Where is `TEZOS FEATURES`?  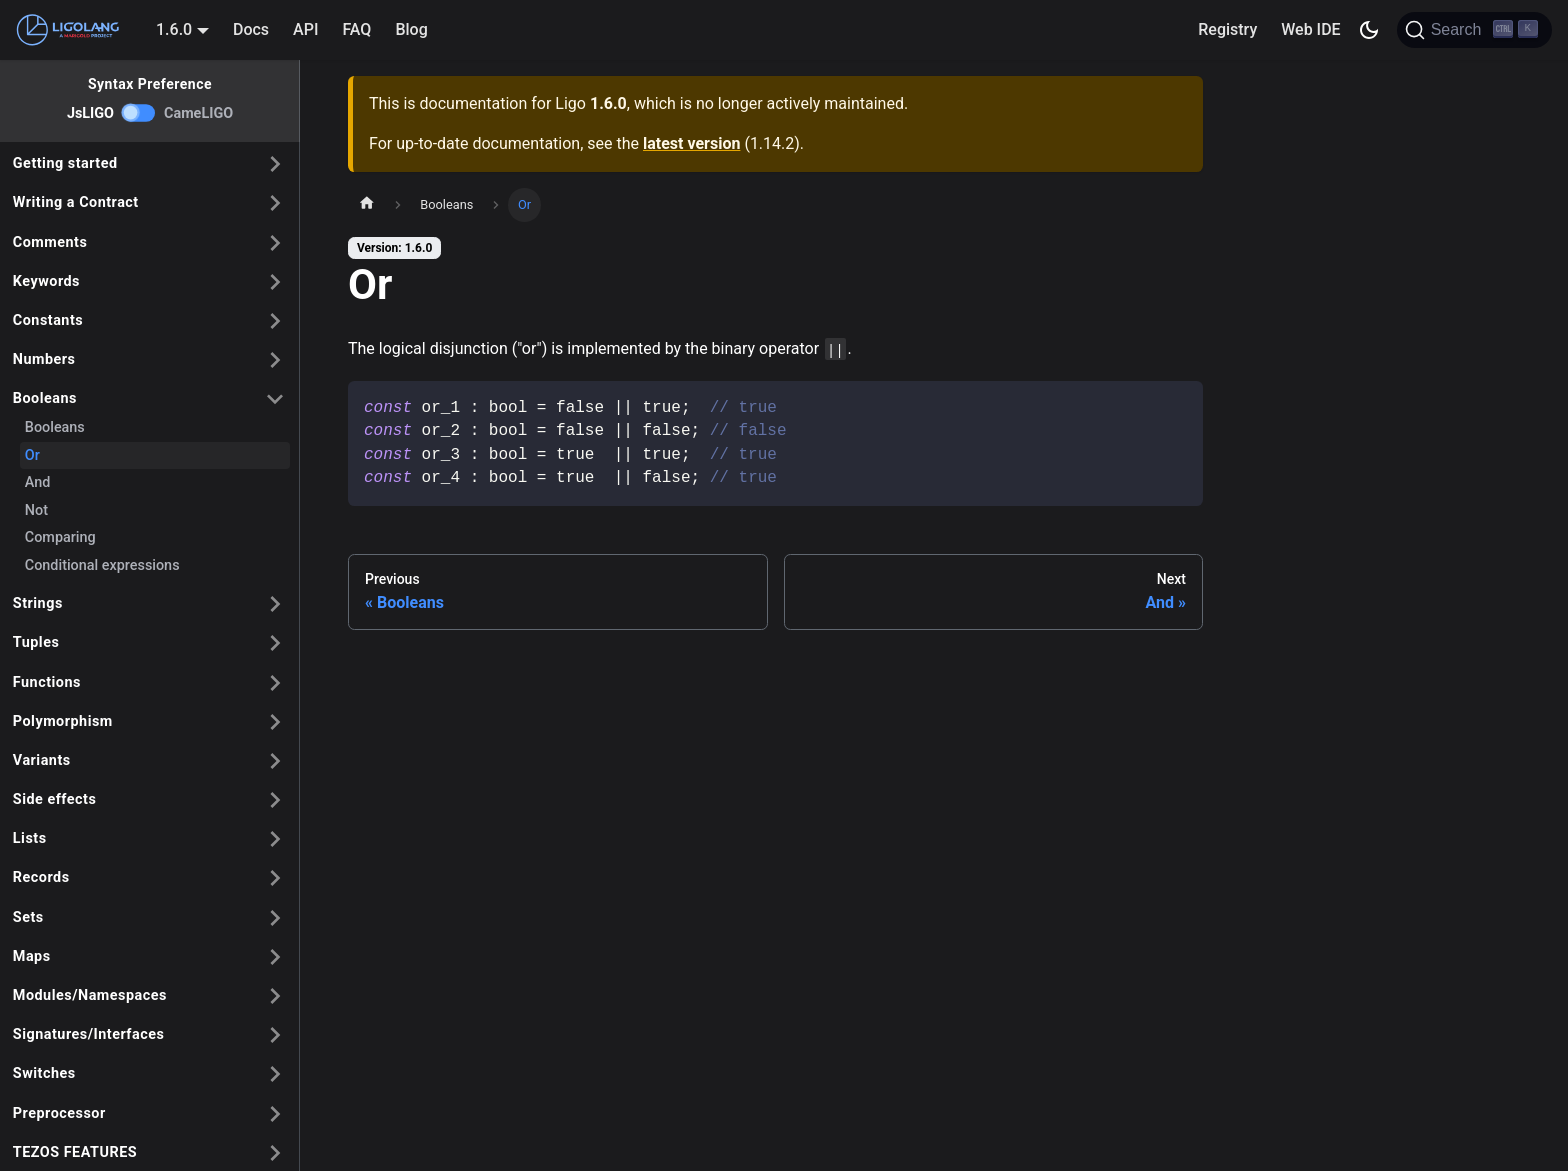
TEZOS FEATURES is located at coordinates (75, 1152).